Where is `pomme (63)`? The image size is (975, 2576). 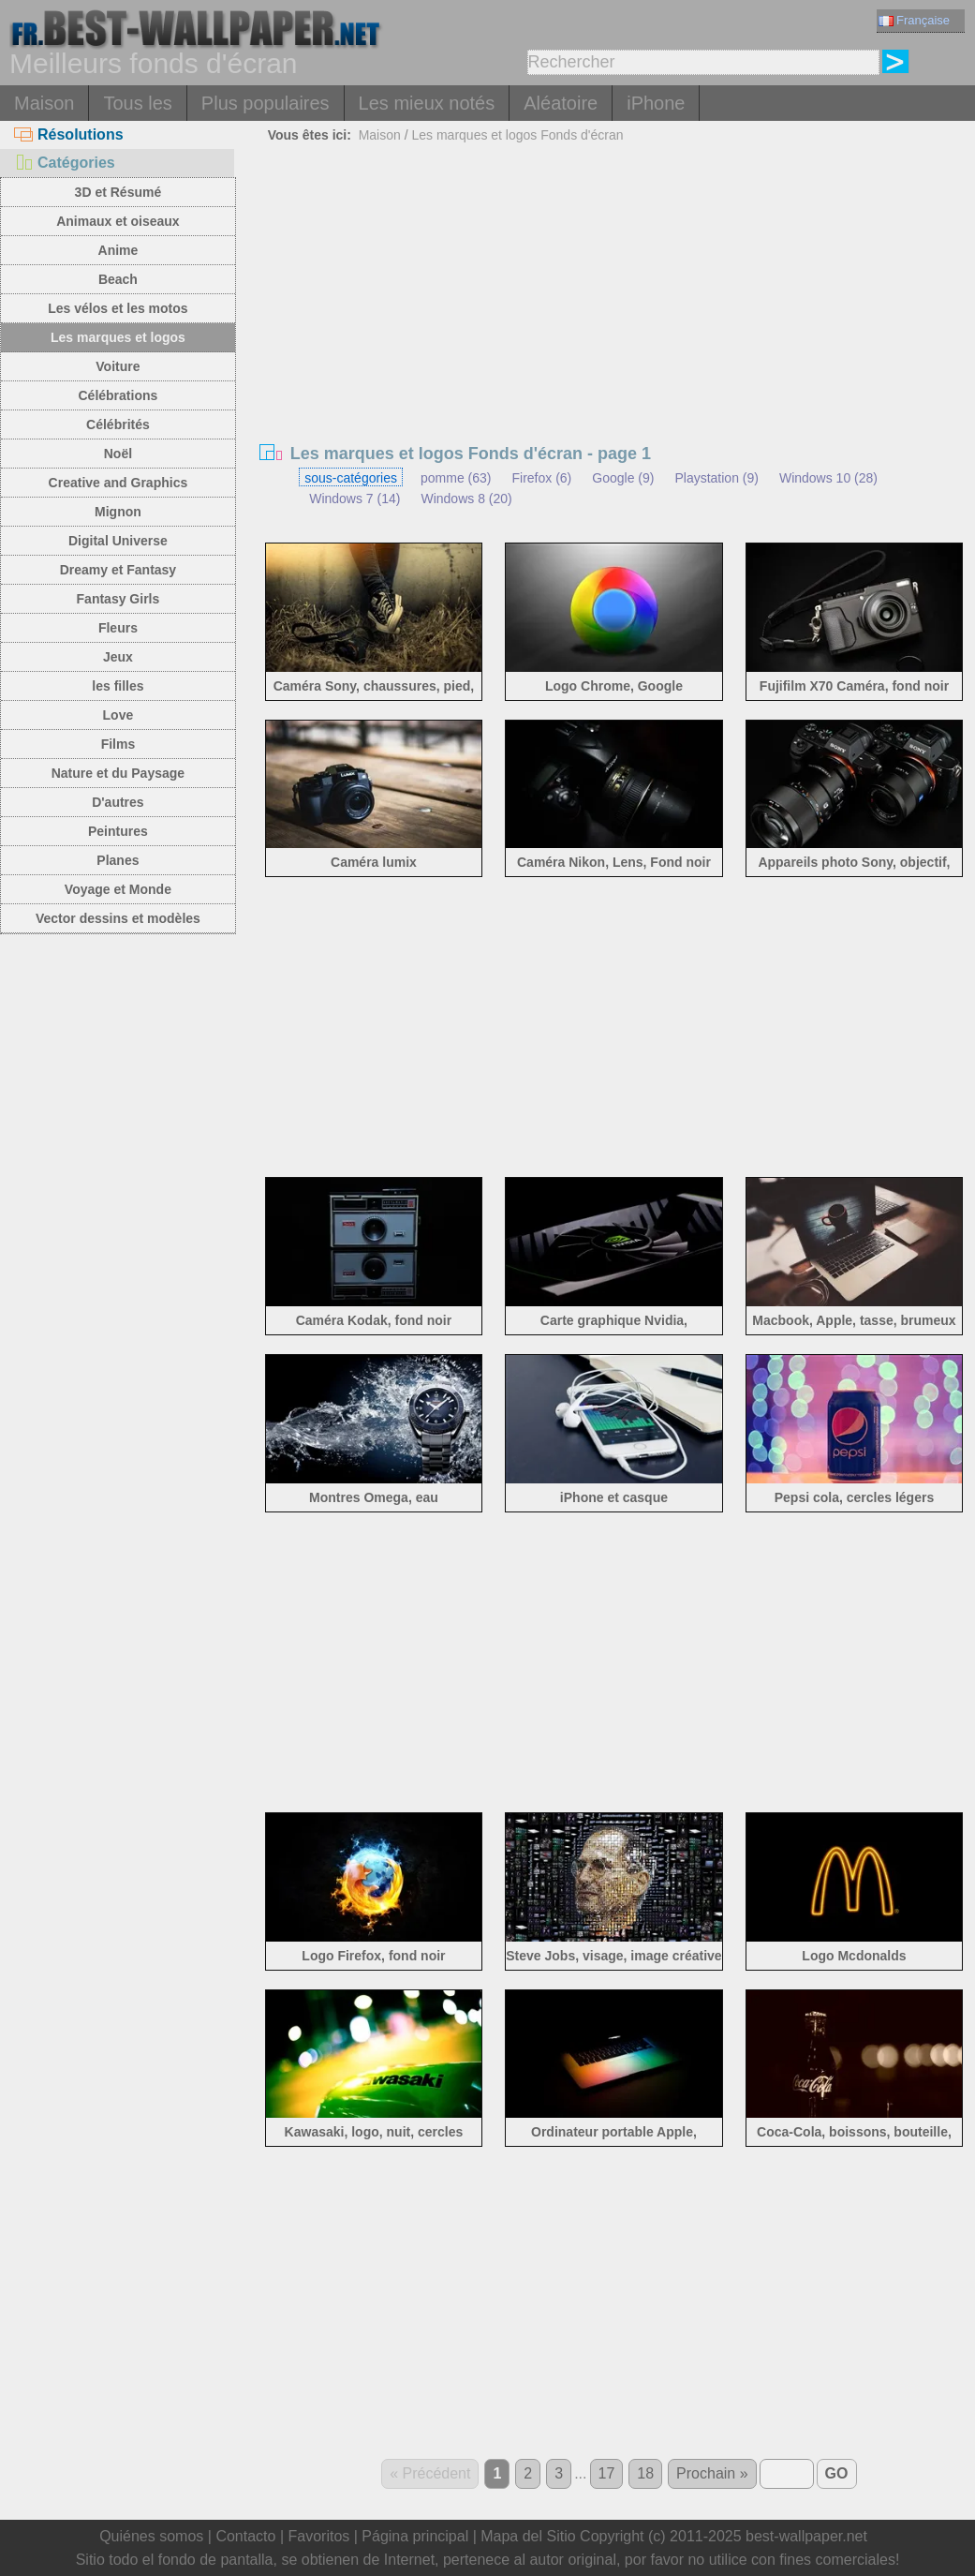 pomme (63) is located at coordinates (456, 477).